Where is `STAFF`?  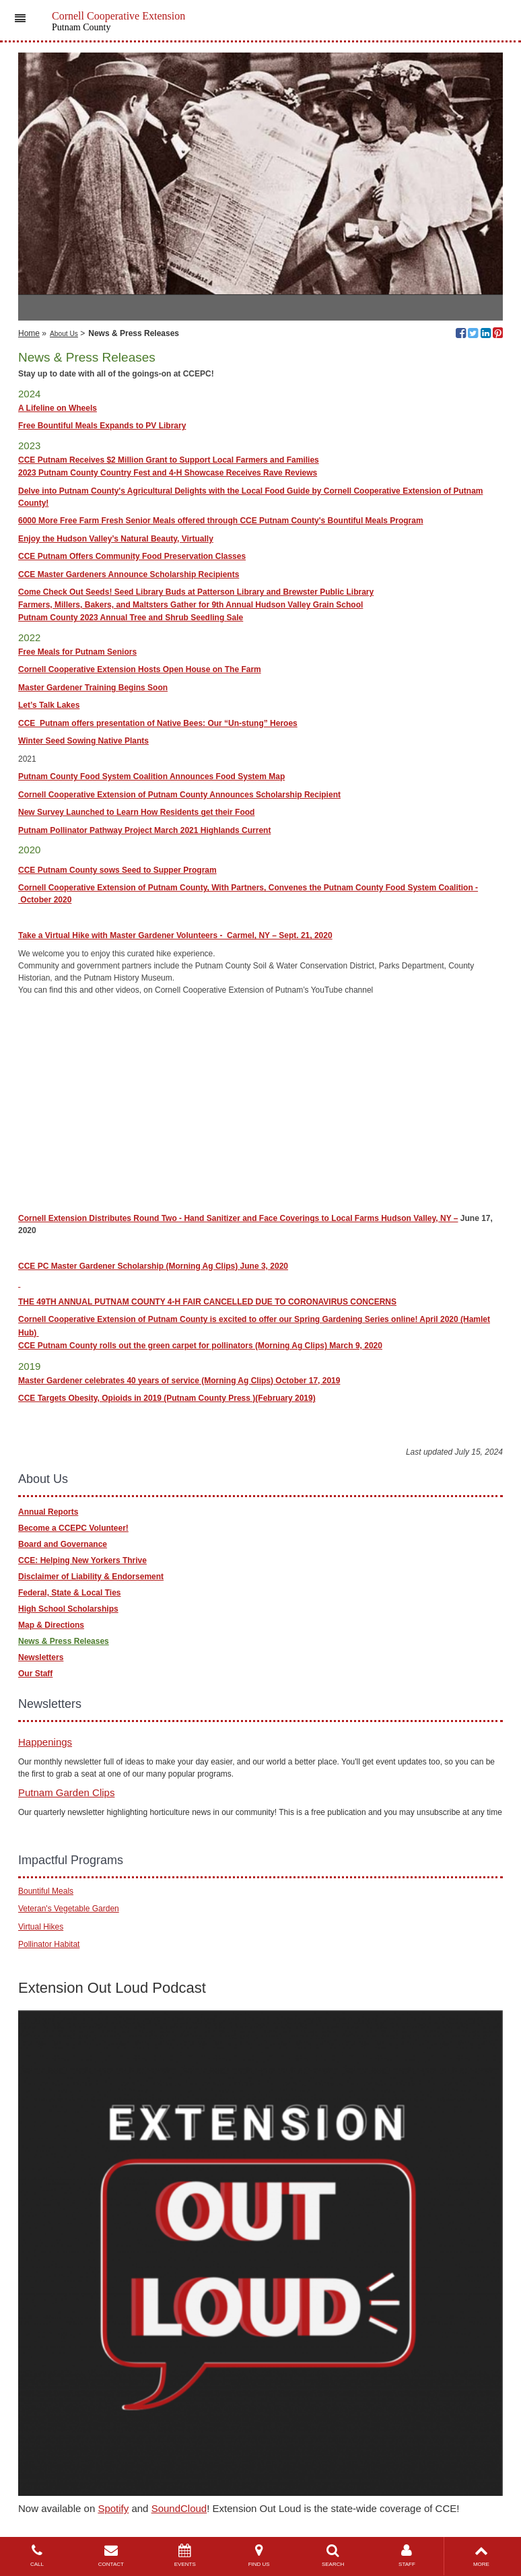
STAFF is located at coordinates (407, 2555).